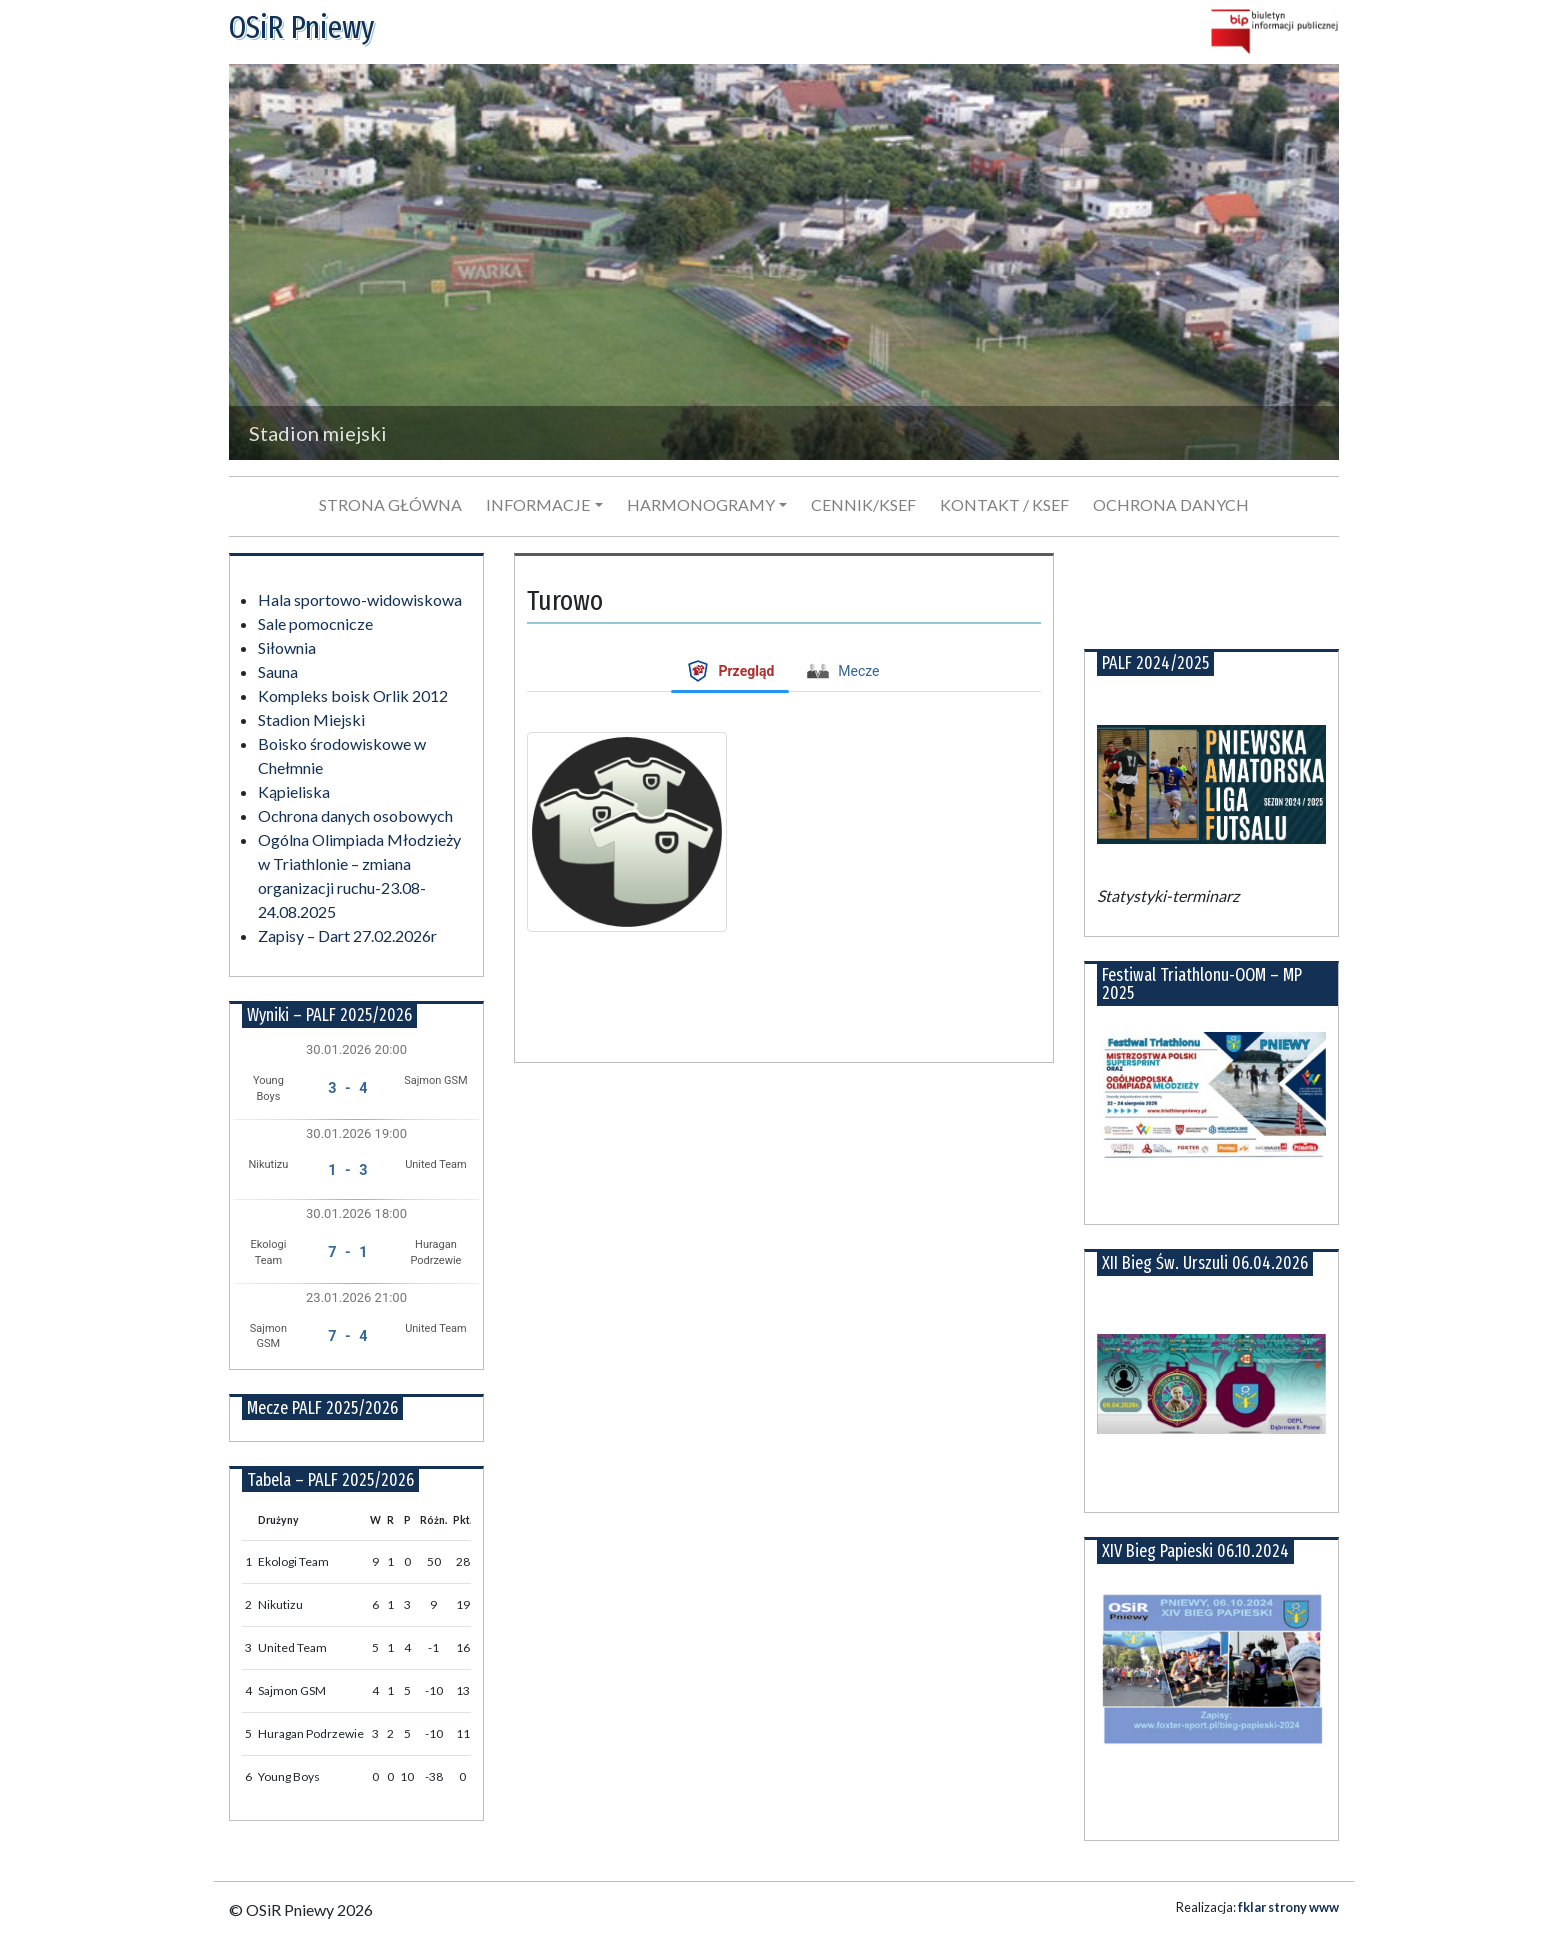 This screenshot has width=1568, height=1946. I want to click on Strona główna, so click(390, 504).